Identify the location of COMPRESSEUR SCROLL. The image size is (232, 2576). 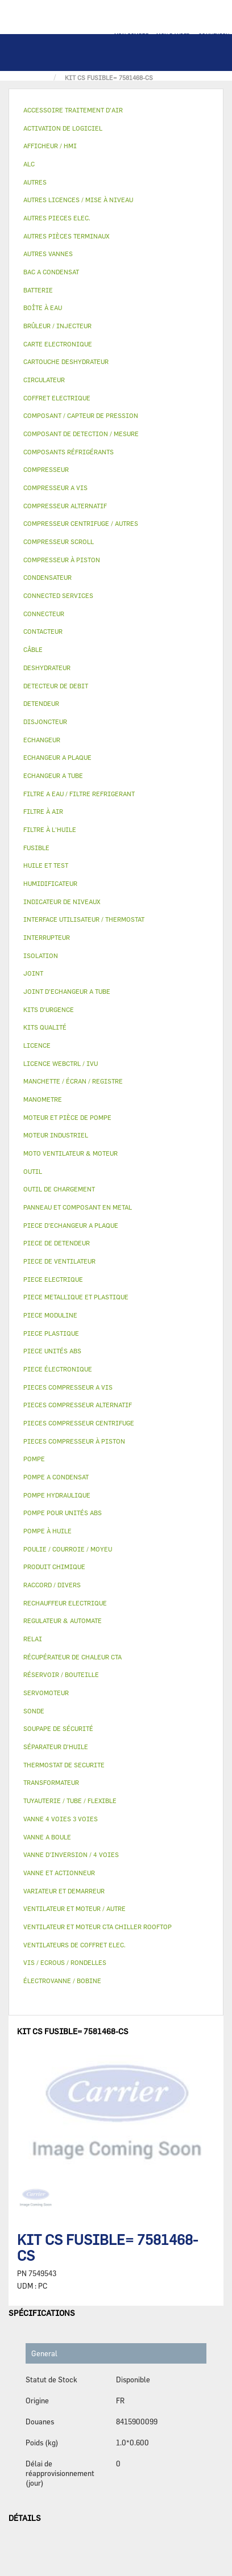
(58, 541).